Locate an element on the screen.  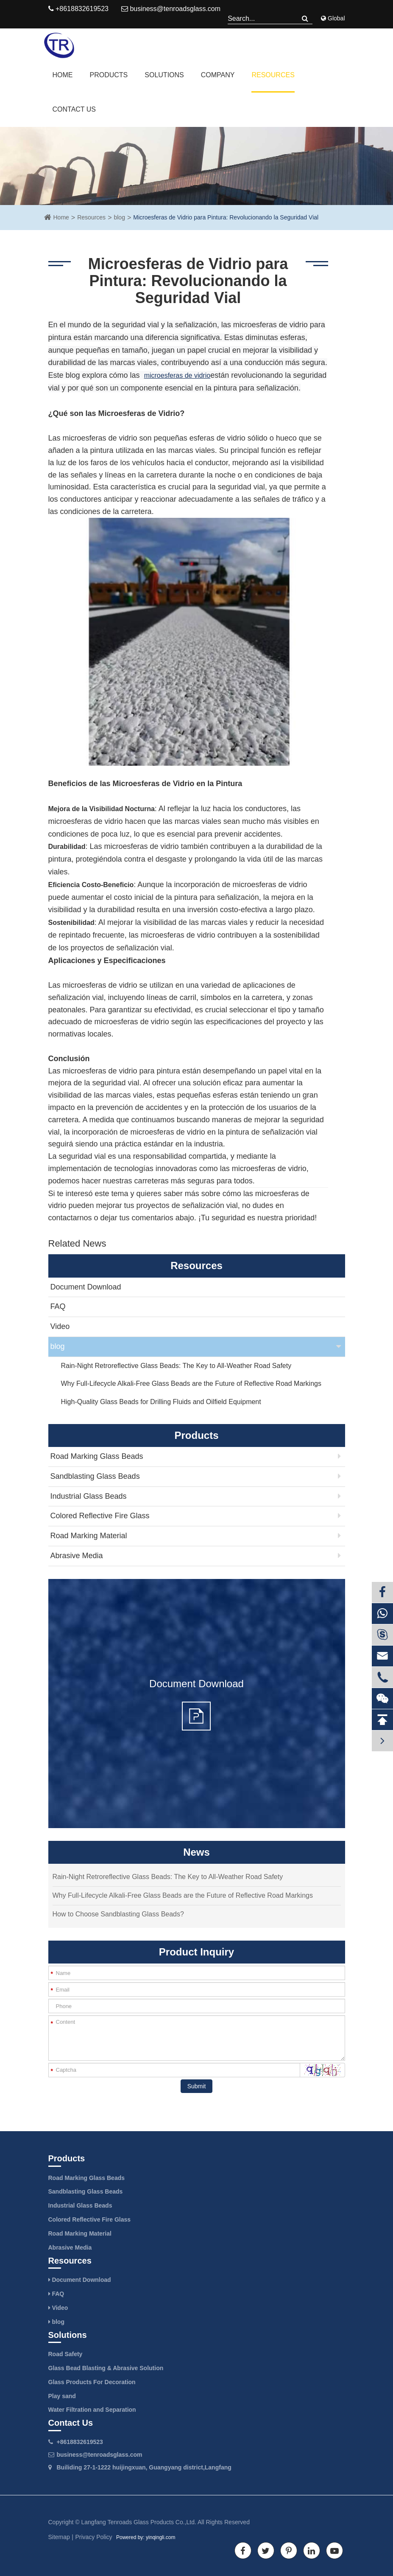
Road Marking Material is located at coordinates (88, 1535).